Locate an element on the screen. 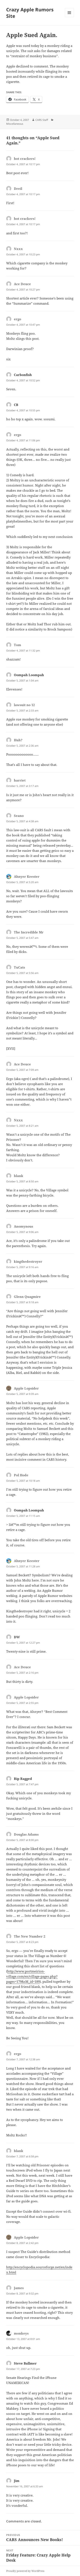 The height and width of the screenshot is (2576, 80). Jim is located at coordinates (16, 2481).